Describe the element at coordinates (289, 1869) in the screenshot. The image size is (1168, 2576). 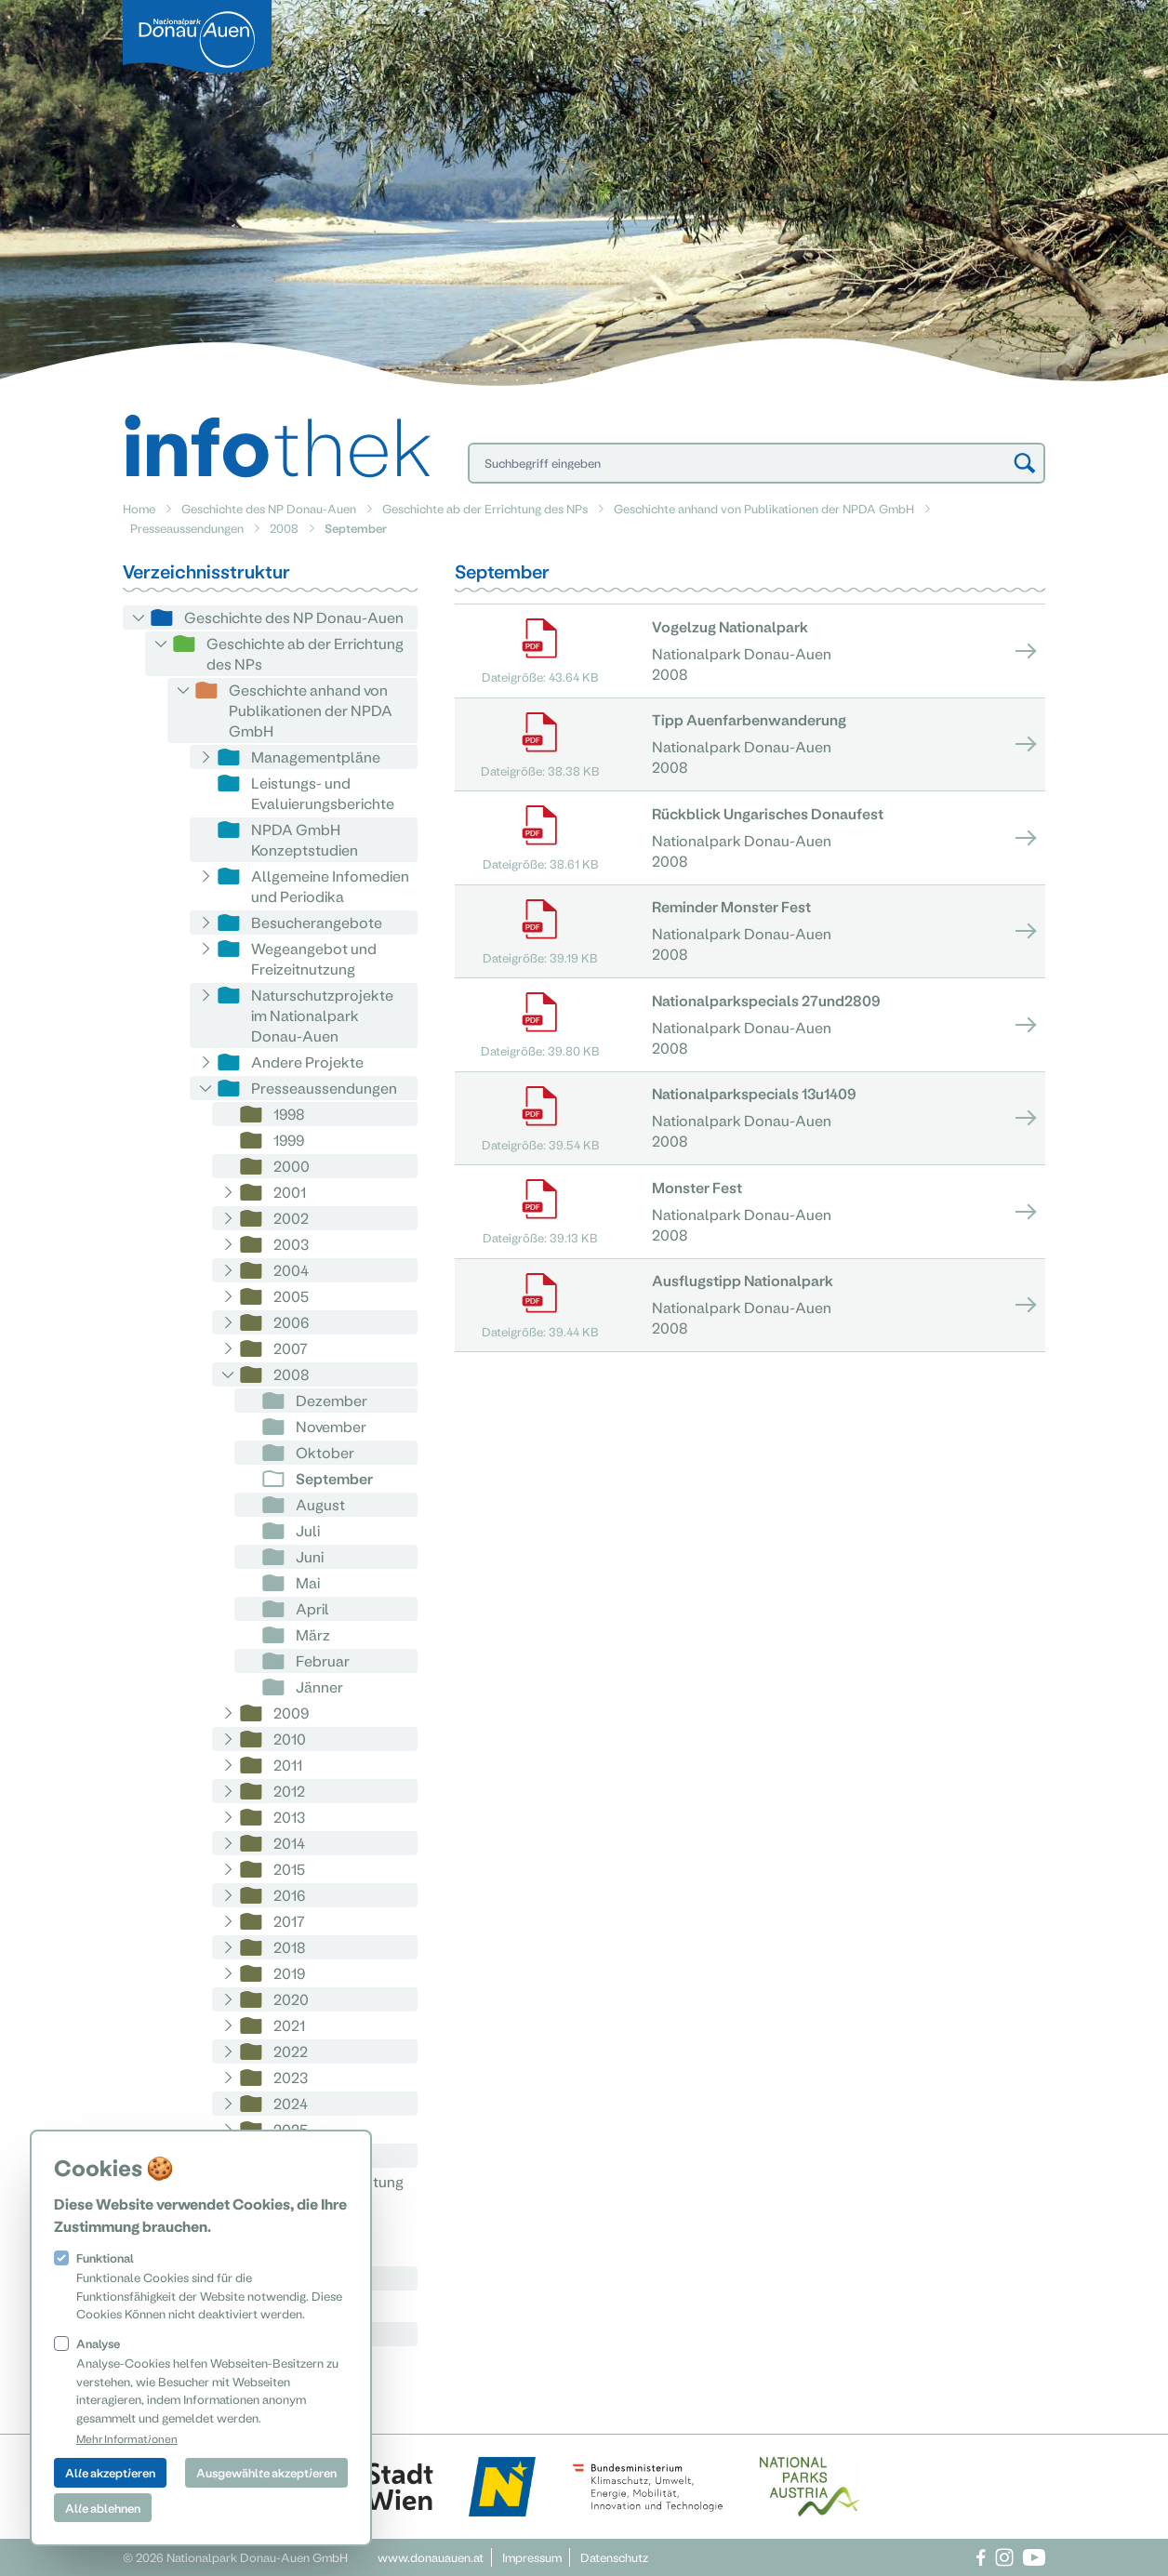
I see `2015` at that location.